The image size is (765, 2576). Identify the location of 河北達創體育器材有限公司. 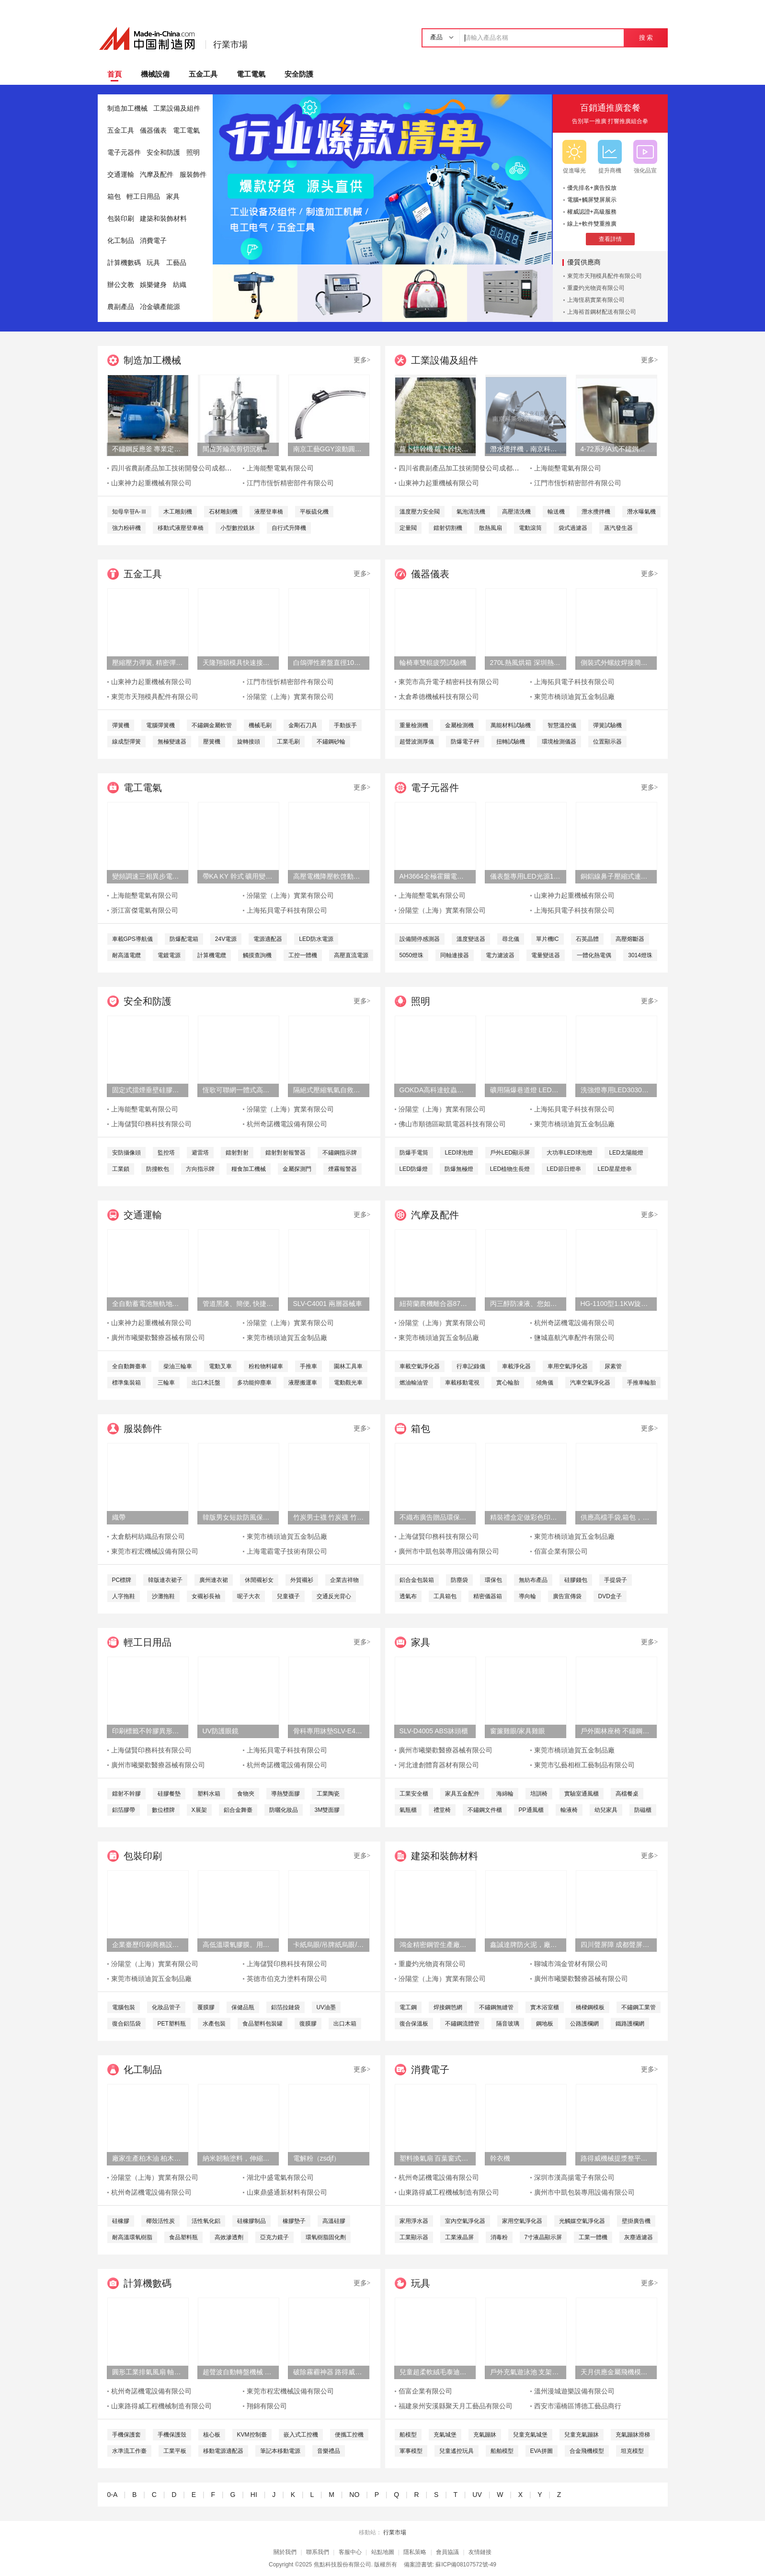
(439, 1765).